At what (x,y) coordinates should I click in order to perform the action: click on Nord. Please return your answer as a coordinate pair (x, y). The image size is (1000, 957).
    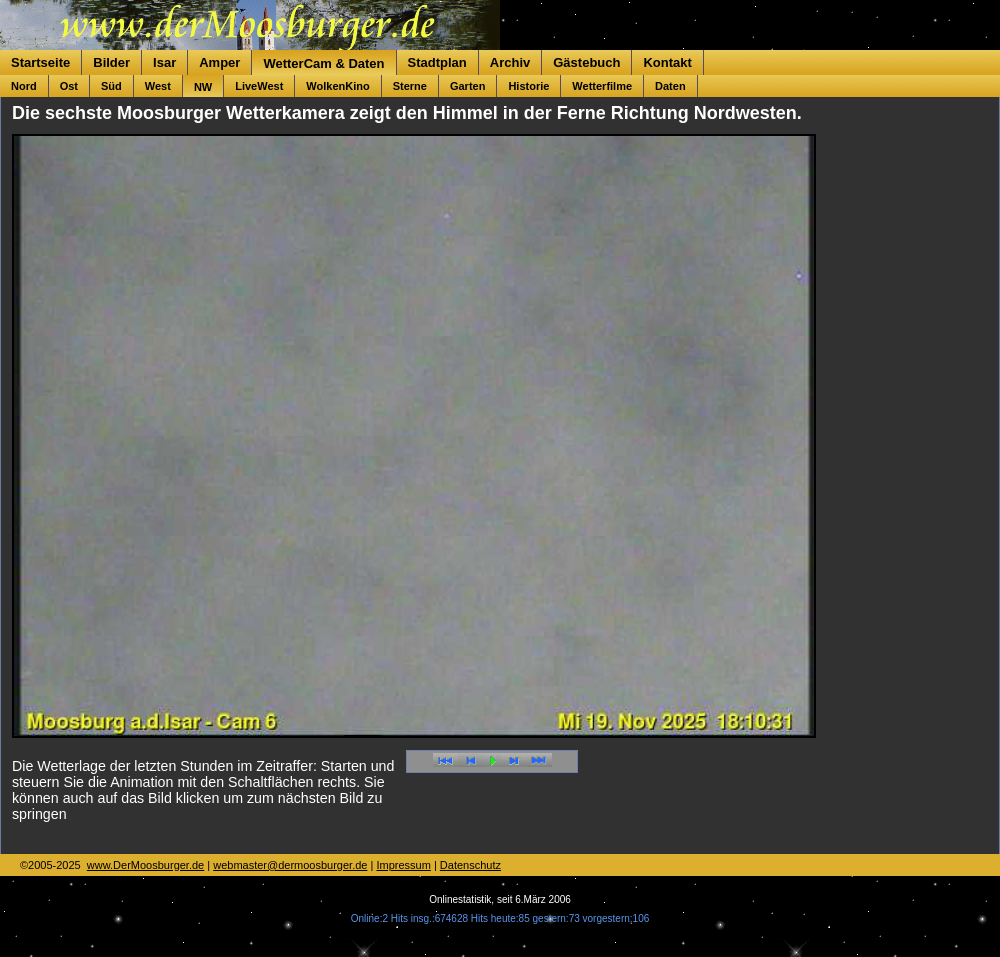
    Looking at the image, I should click on (24, 86).